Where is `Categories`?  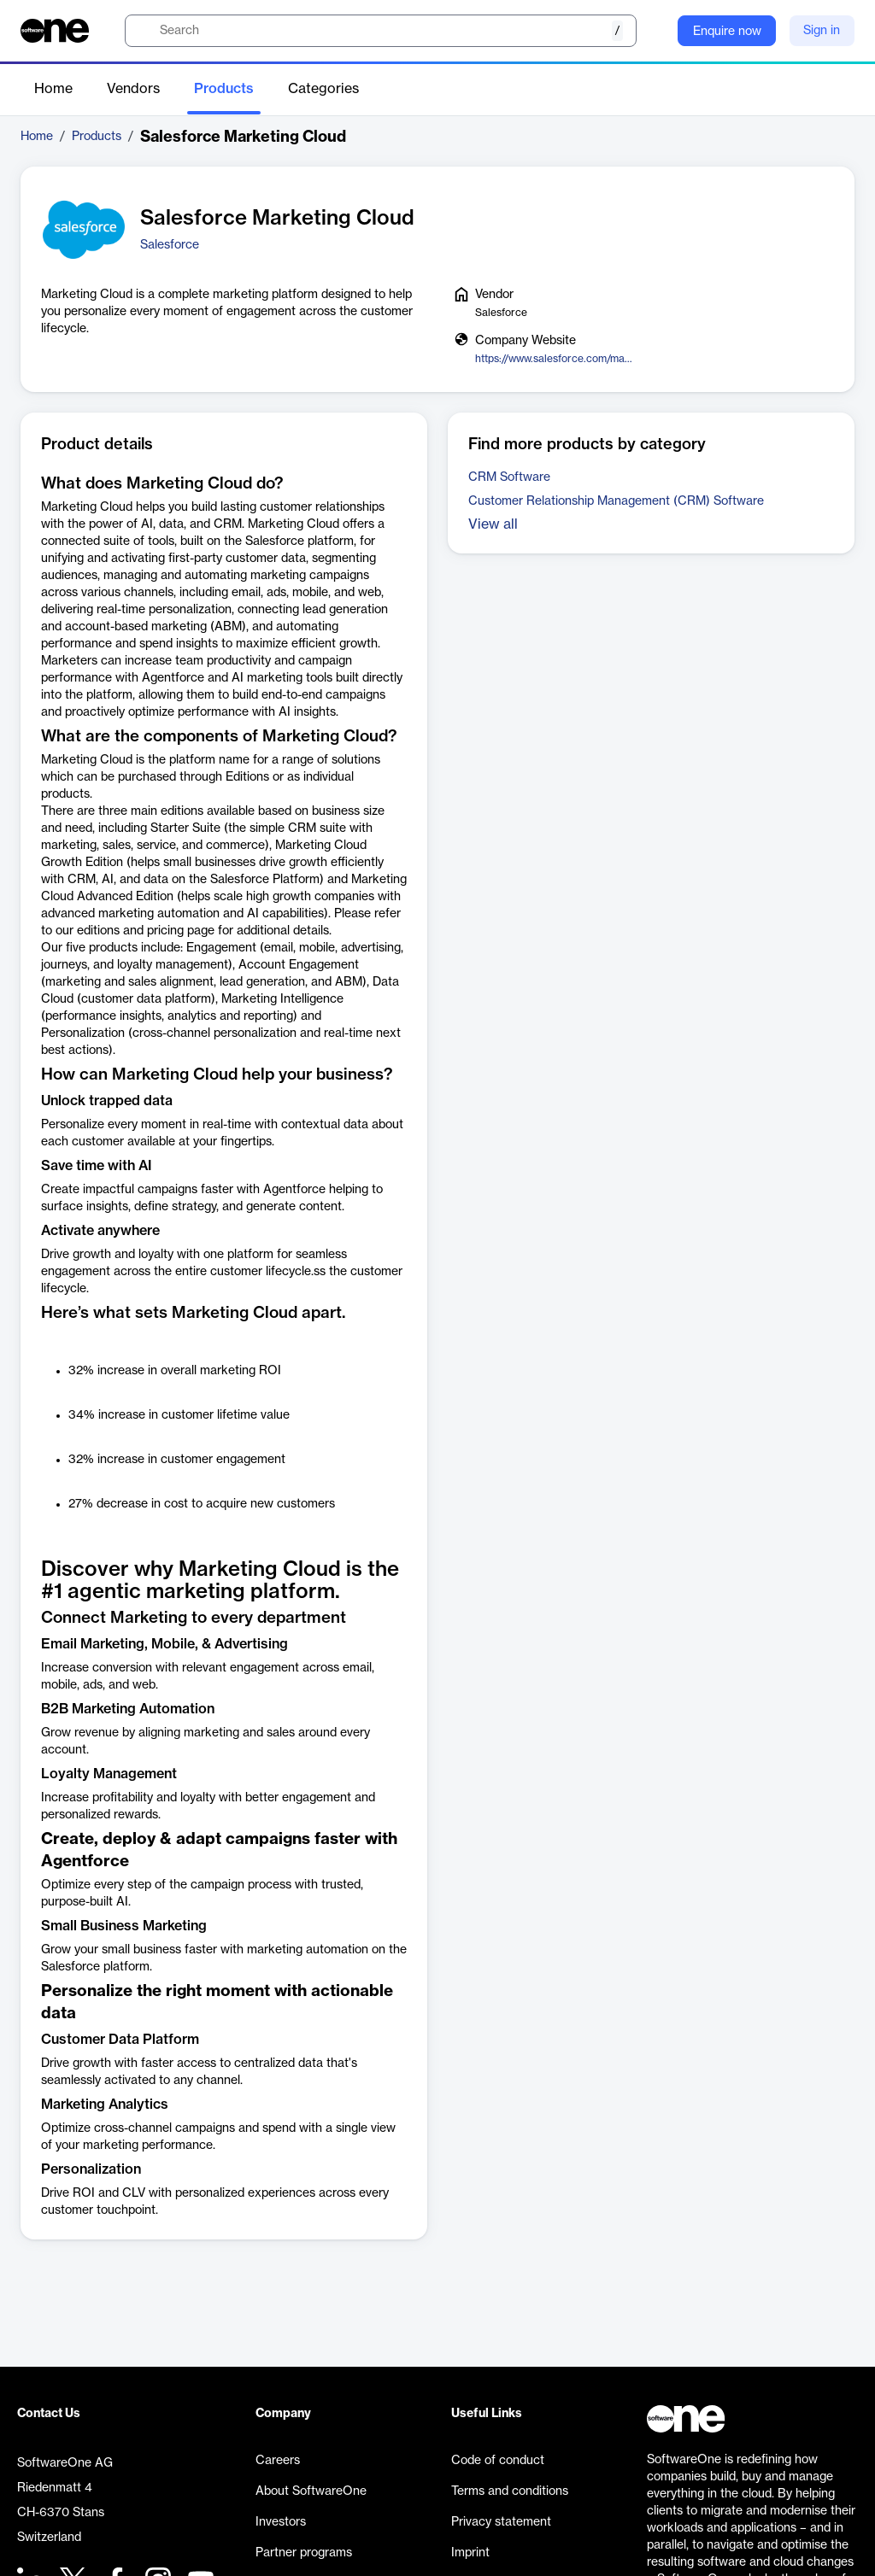
Categories is located at coordinates (323, 89).